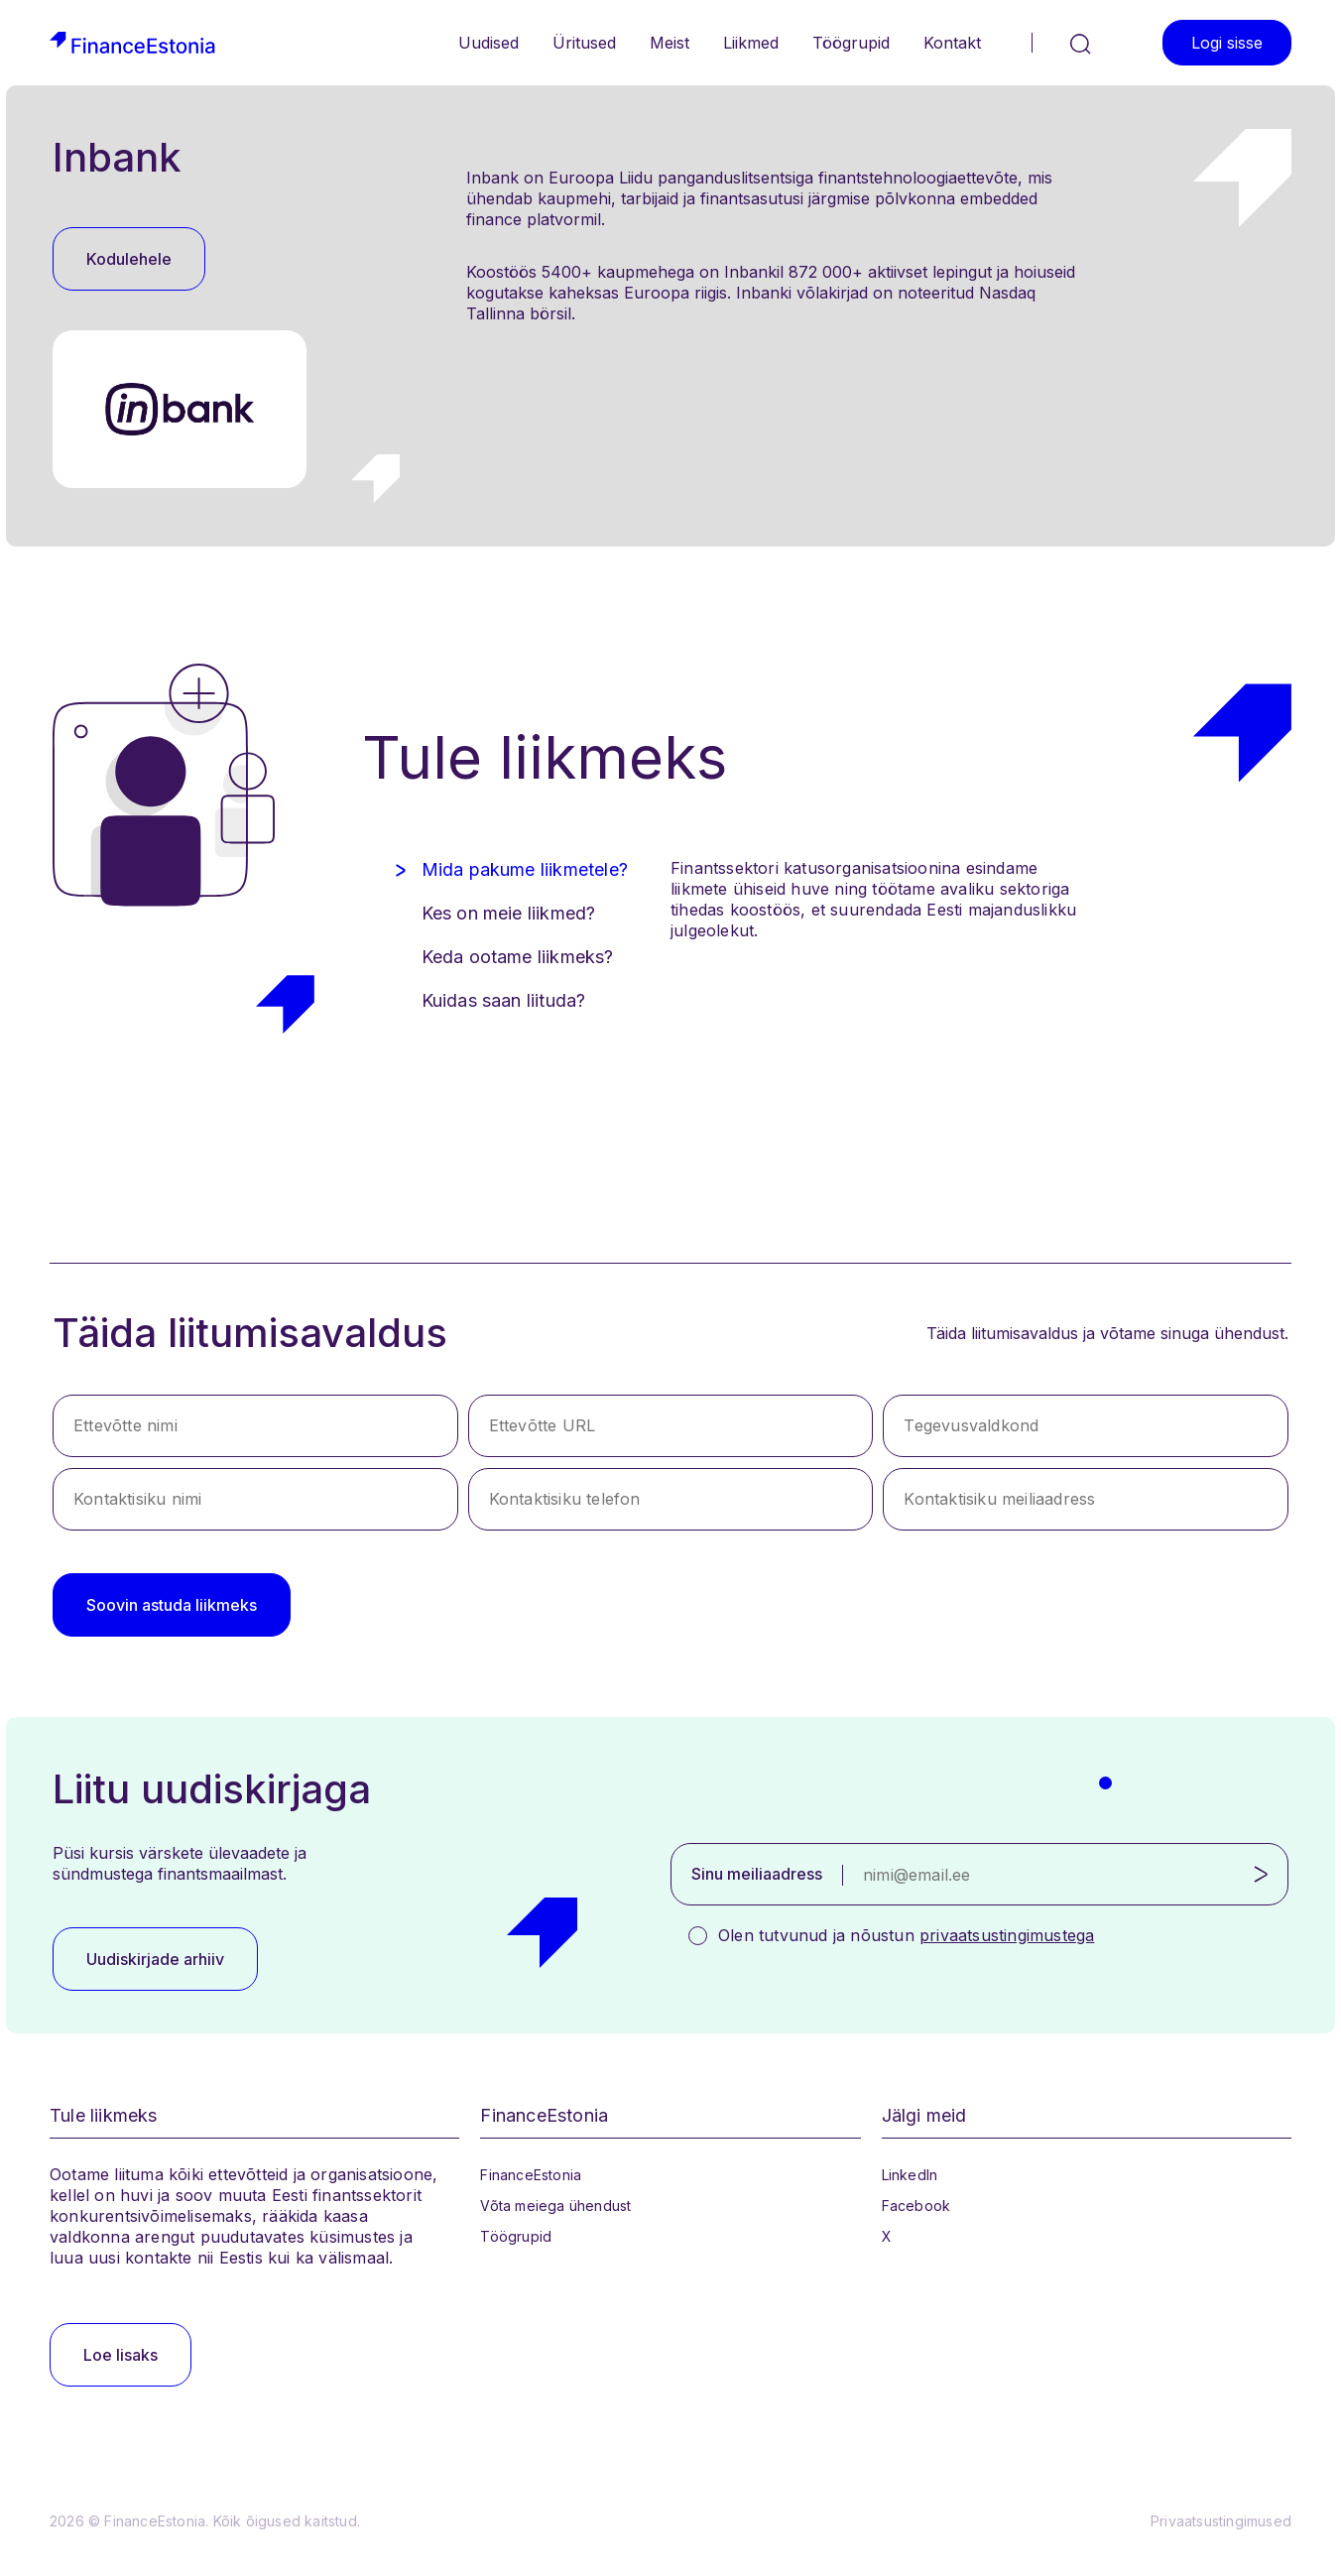 The height and width of the screenshot is (2576, 1341). I want to click on Töögrupid, so click(851, 43).